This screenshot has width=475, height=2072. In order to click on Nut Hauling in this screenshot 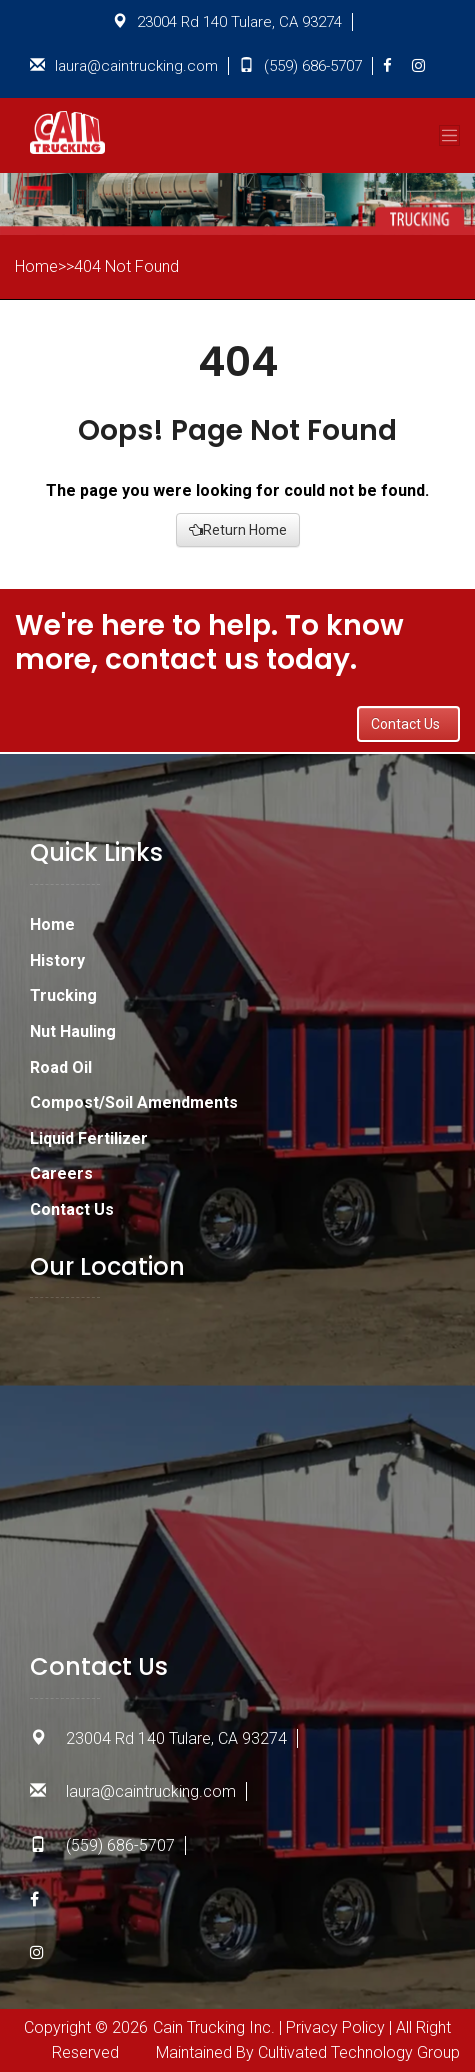, I will do `click(73, 1031)`.